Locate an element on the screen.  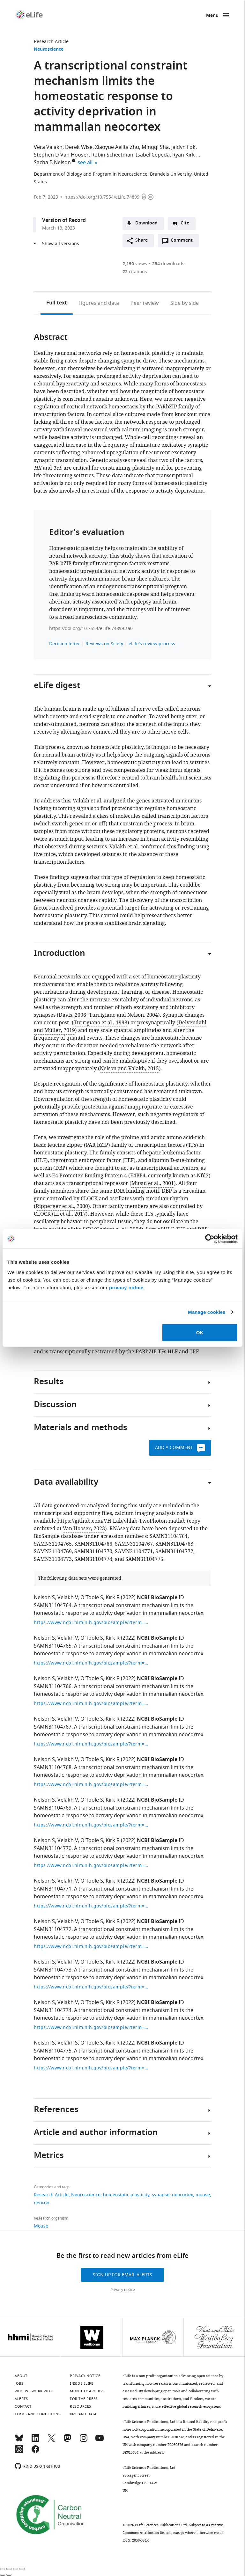
Who we work with is located at coordinates (34, 2391).